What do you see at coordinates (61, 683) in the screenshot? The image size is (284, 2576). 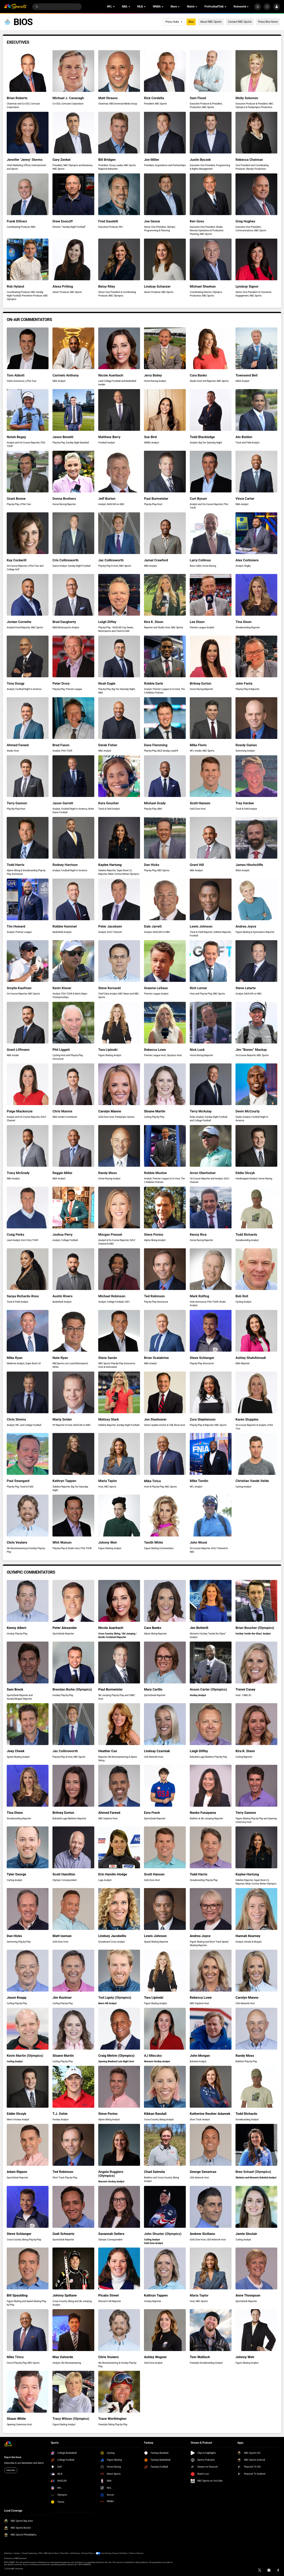 I see `Peter Drury` at bounding box center [61, 683].